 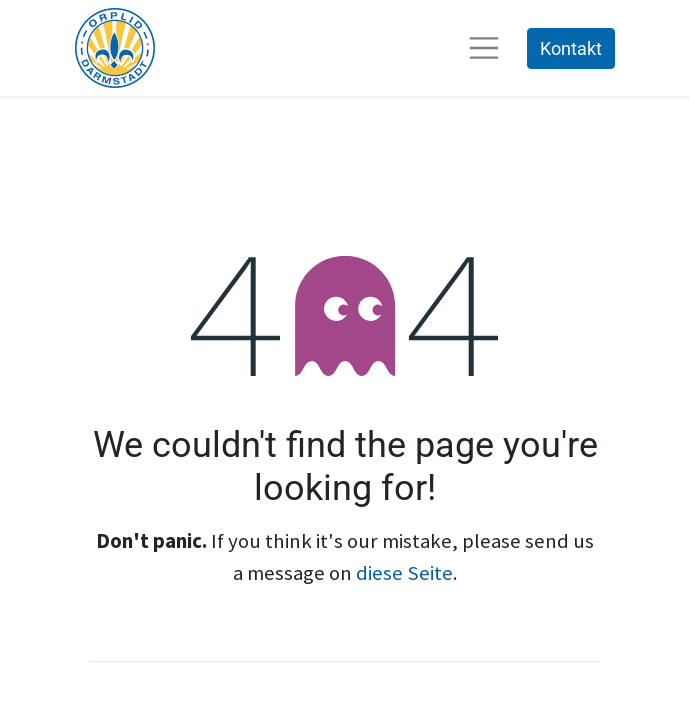 I want to click on diese Seite, so click(x=404, y=573).